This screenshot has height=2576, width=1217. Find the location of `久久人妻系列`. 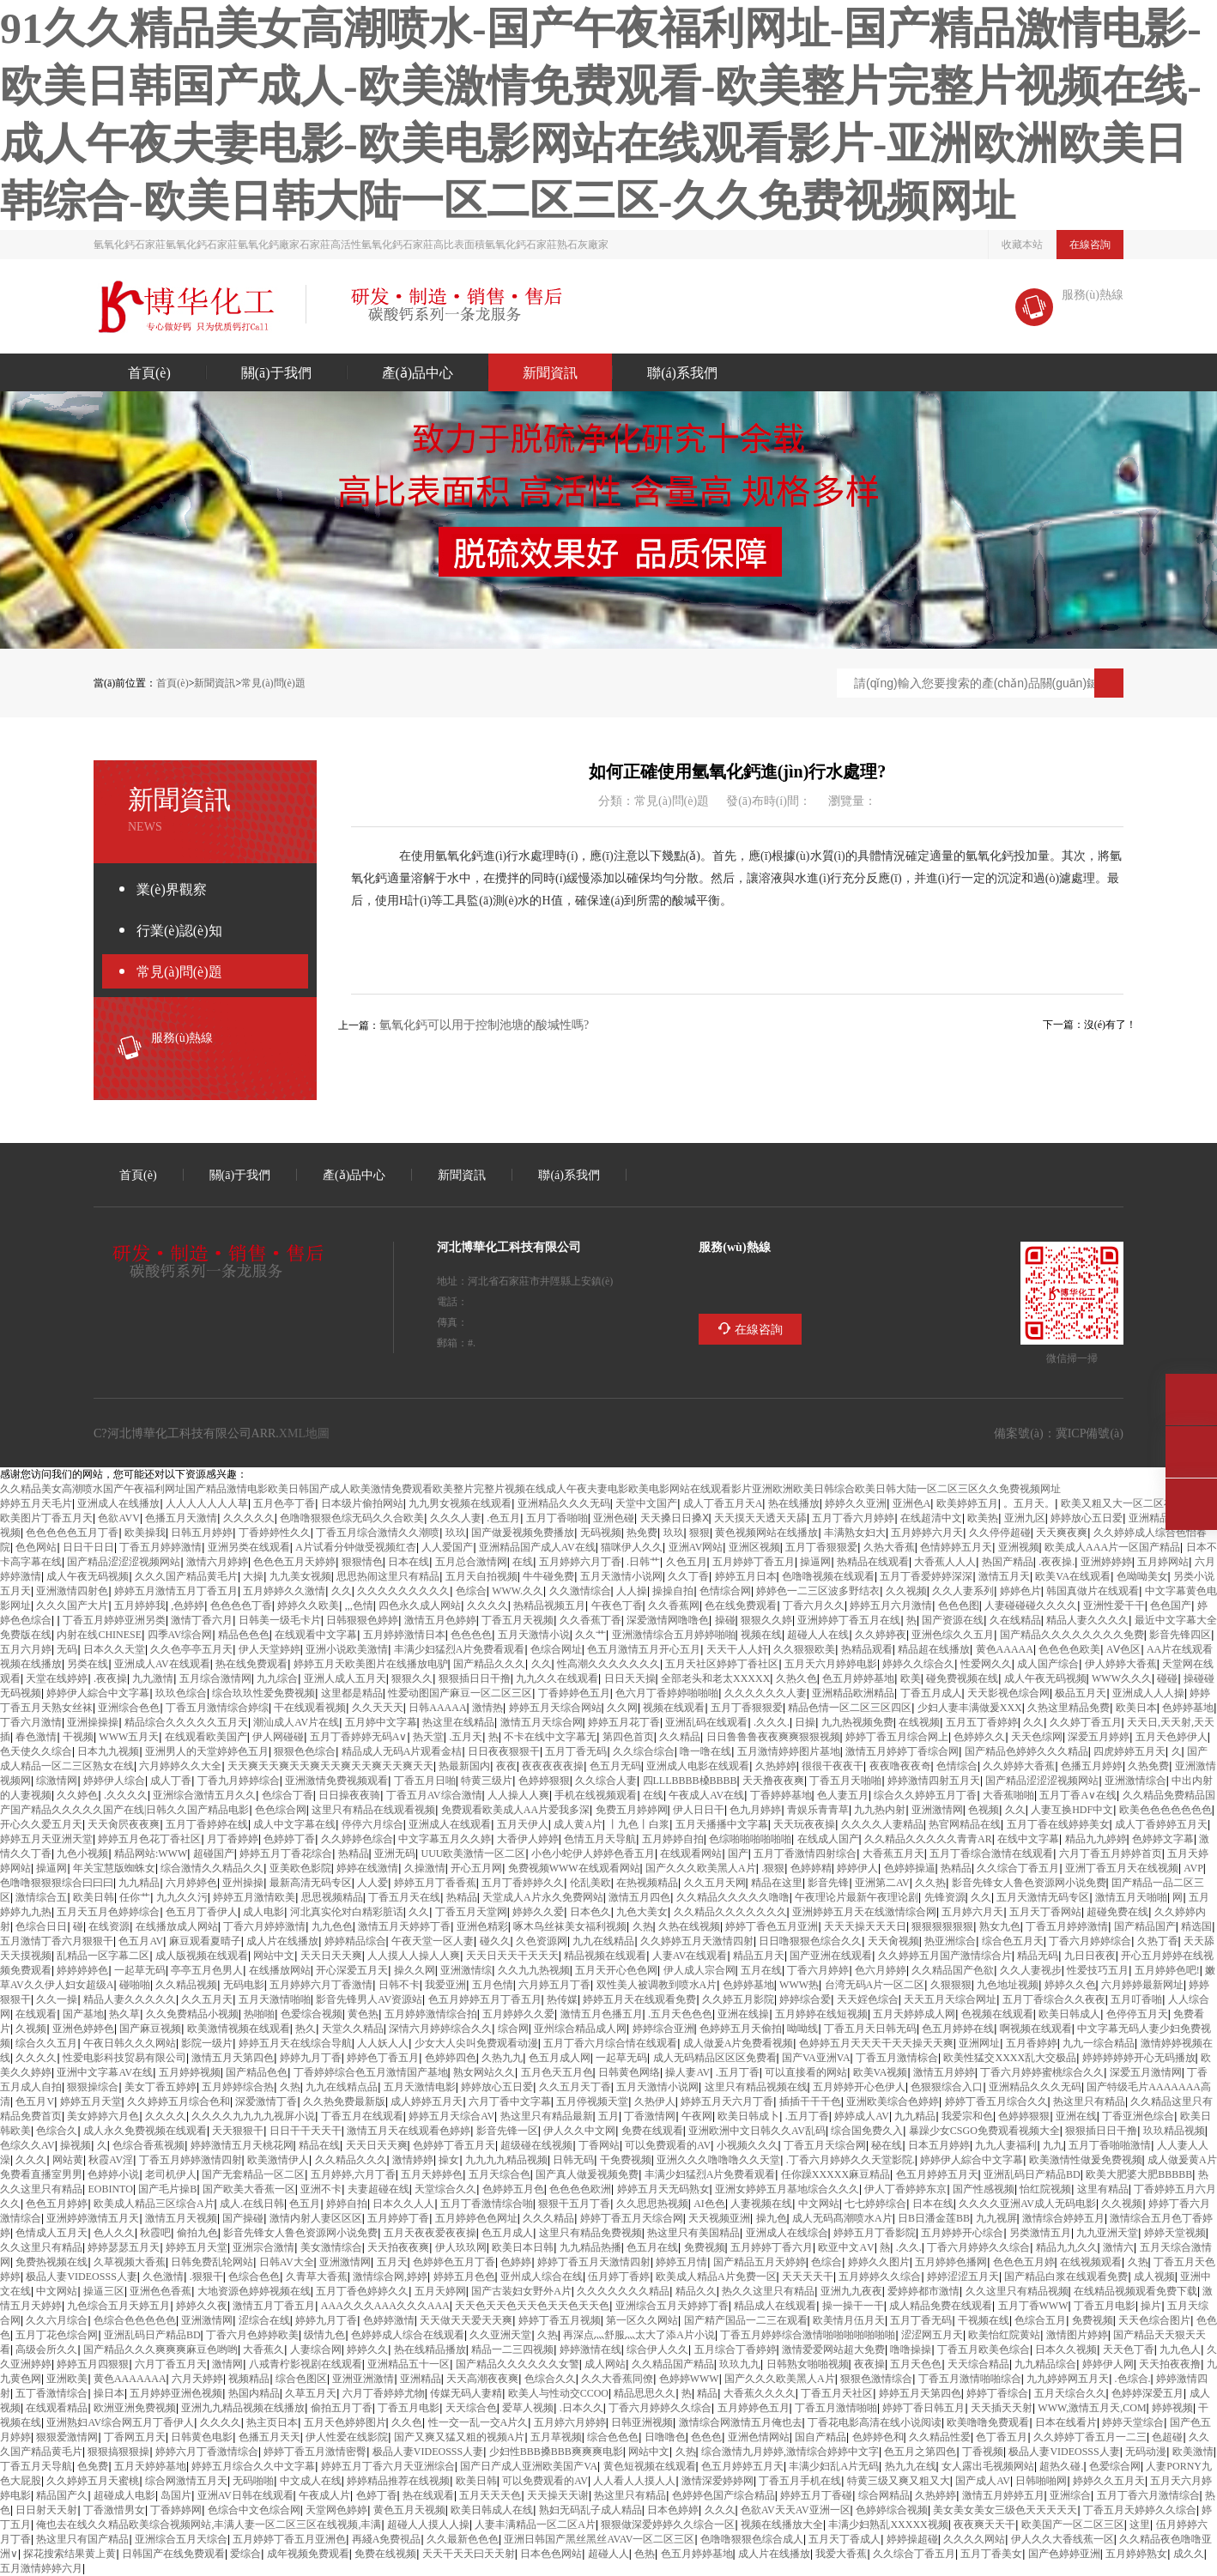

久久人妻系列 is located at coordinates (963, 1590).